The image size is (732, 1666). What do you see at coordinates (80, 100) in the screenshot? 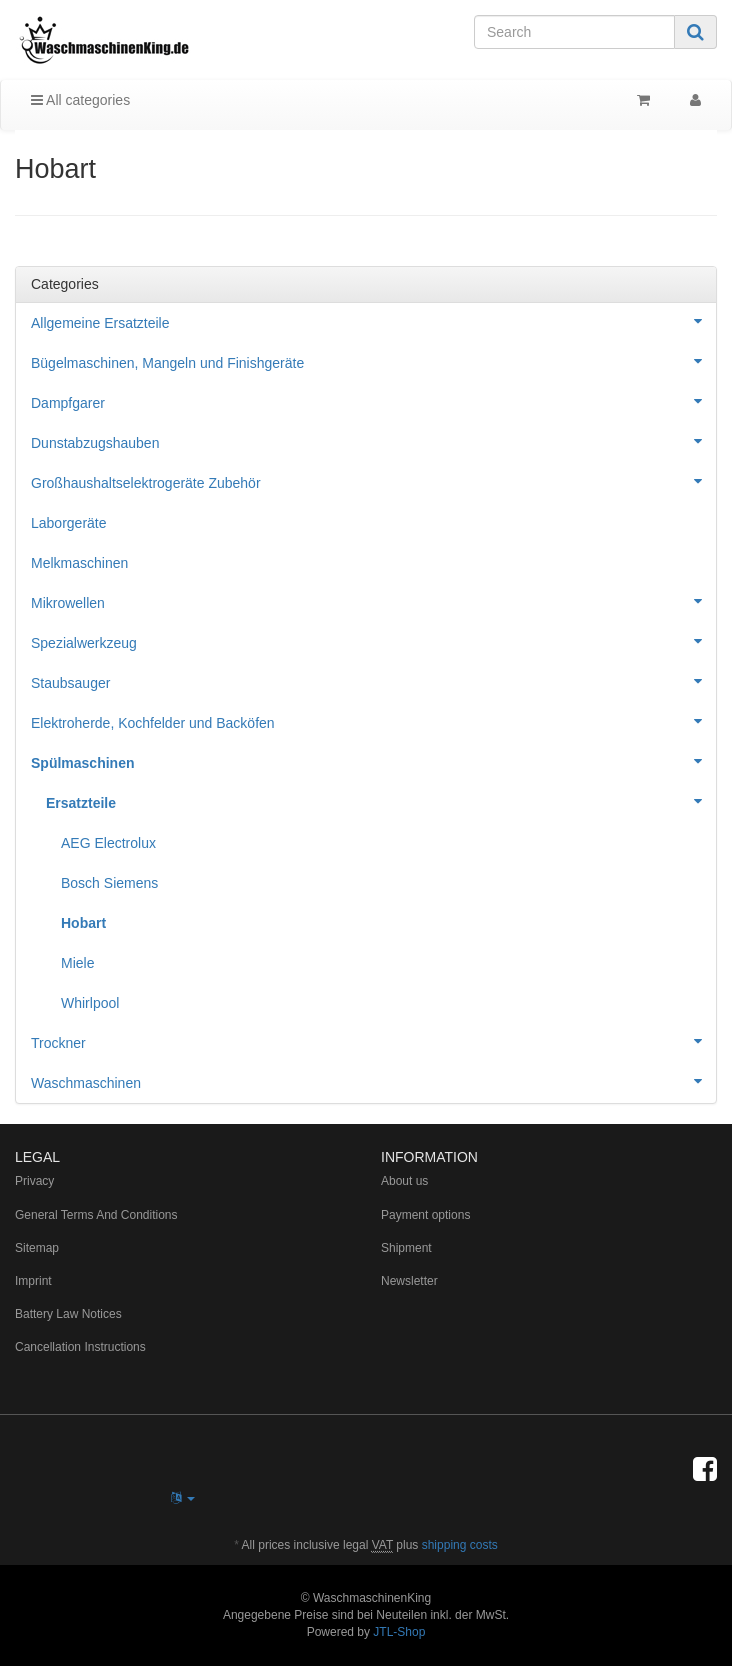
I see `All categories` at bounding box center [80, 100].